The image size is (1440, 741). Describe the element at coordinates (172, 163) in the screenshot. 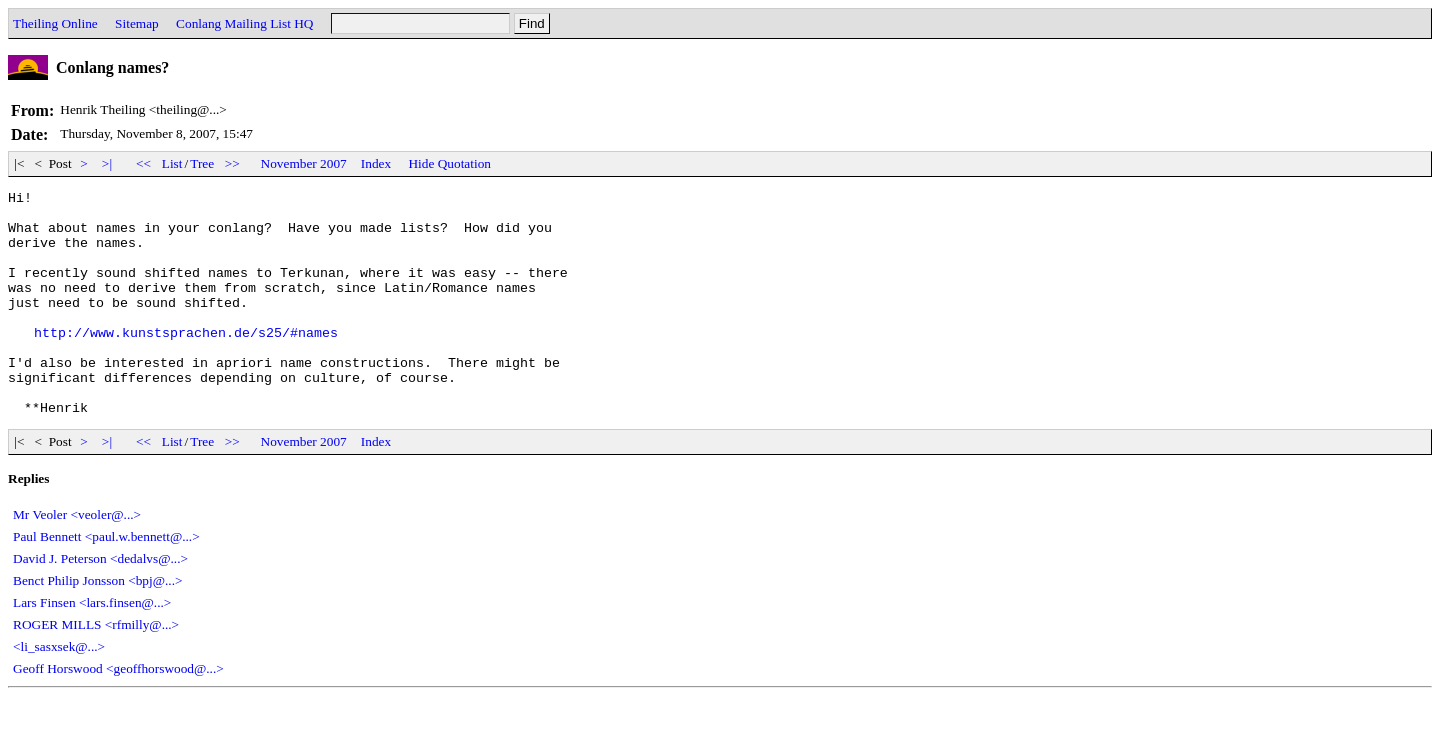

I see `List` at that location.